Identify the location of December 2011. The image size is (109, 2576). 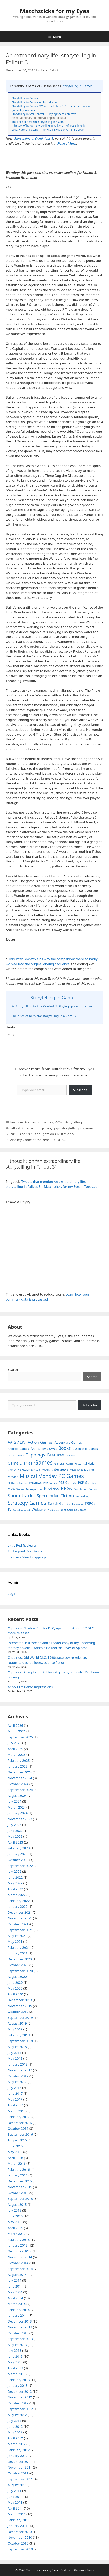
(20, 2461).